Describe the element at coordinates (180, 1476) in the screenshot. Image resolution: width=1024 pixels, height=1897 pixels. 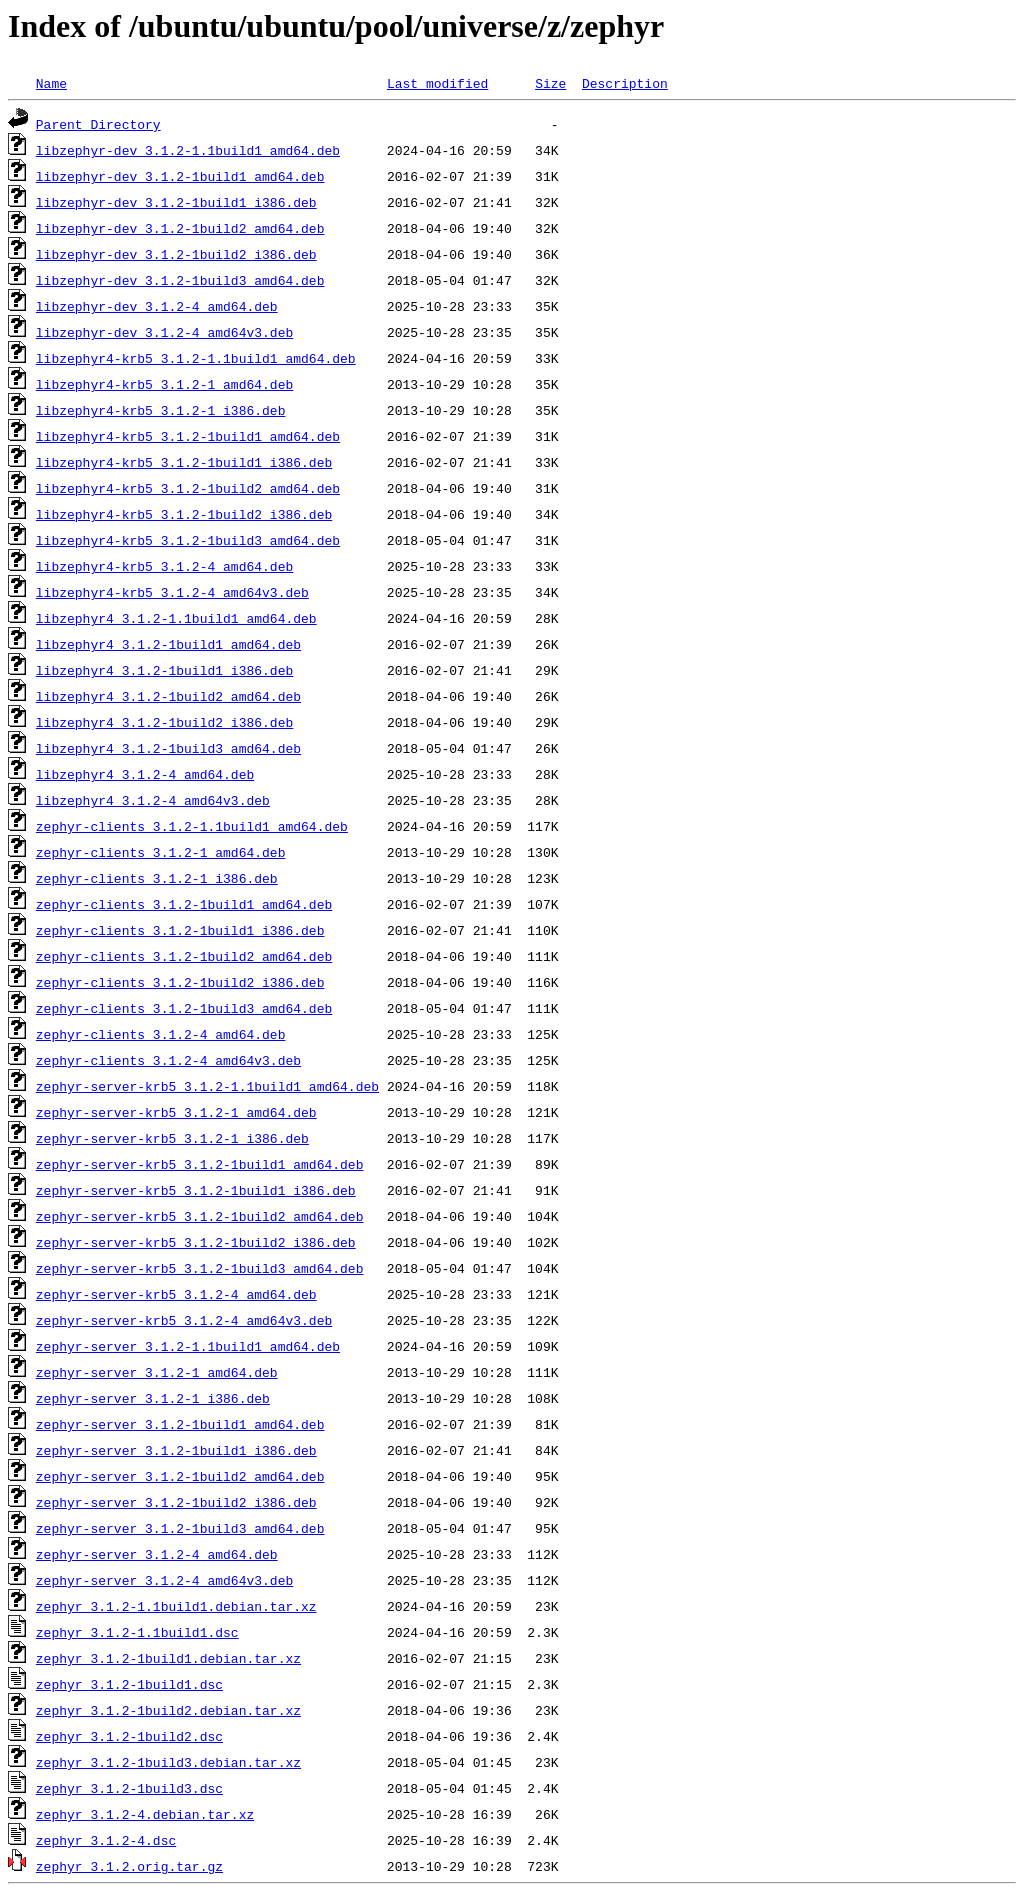
I see `zephyr-server_3.1.2-1build2_amd64.deb` at that location.